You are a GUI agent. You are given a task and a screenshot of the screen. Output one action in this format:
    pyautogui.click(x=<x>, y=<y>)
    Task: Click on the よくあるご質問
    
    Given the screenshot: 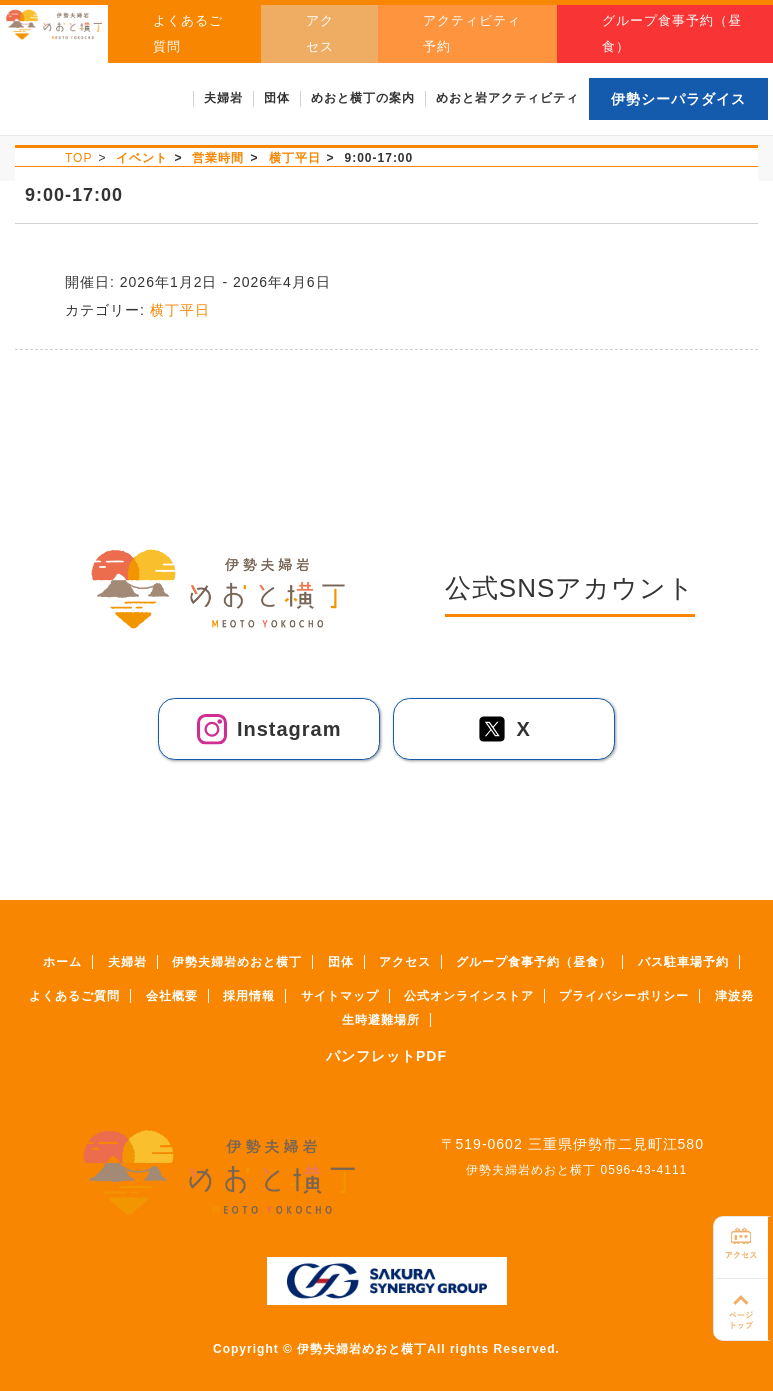 What is the action you would take?
    pyautogui.click(x=232, y=33)
    